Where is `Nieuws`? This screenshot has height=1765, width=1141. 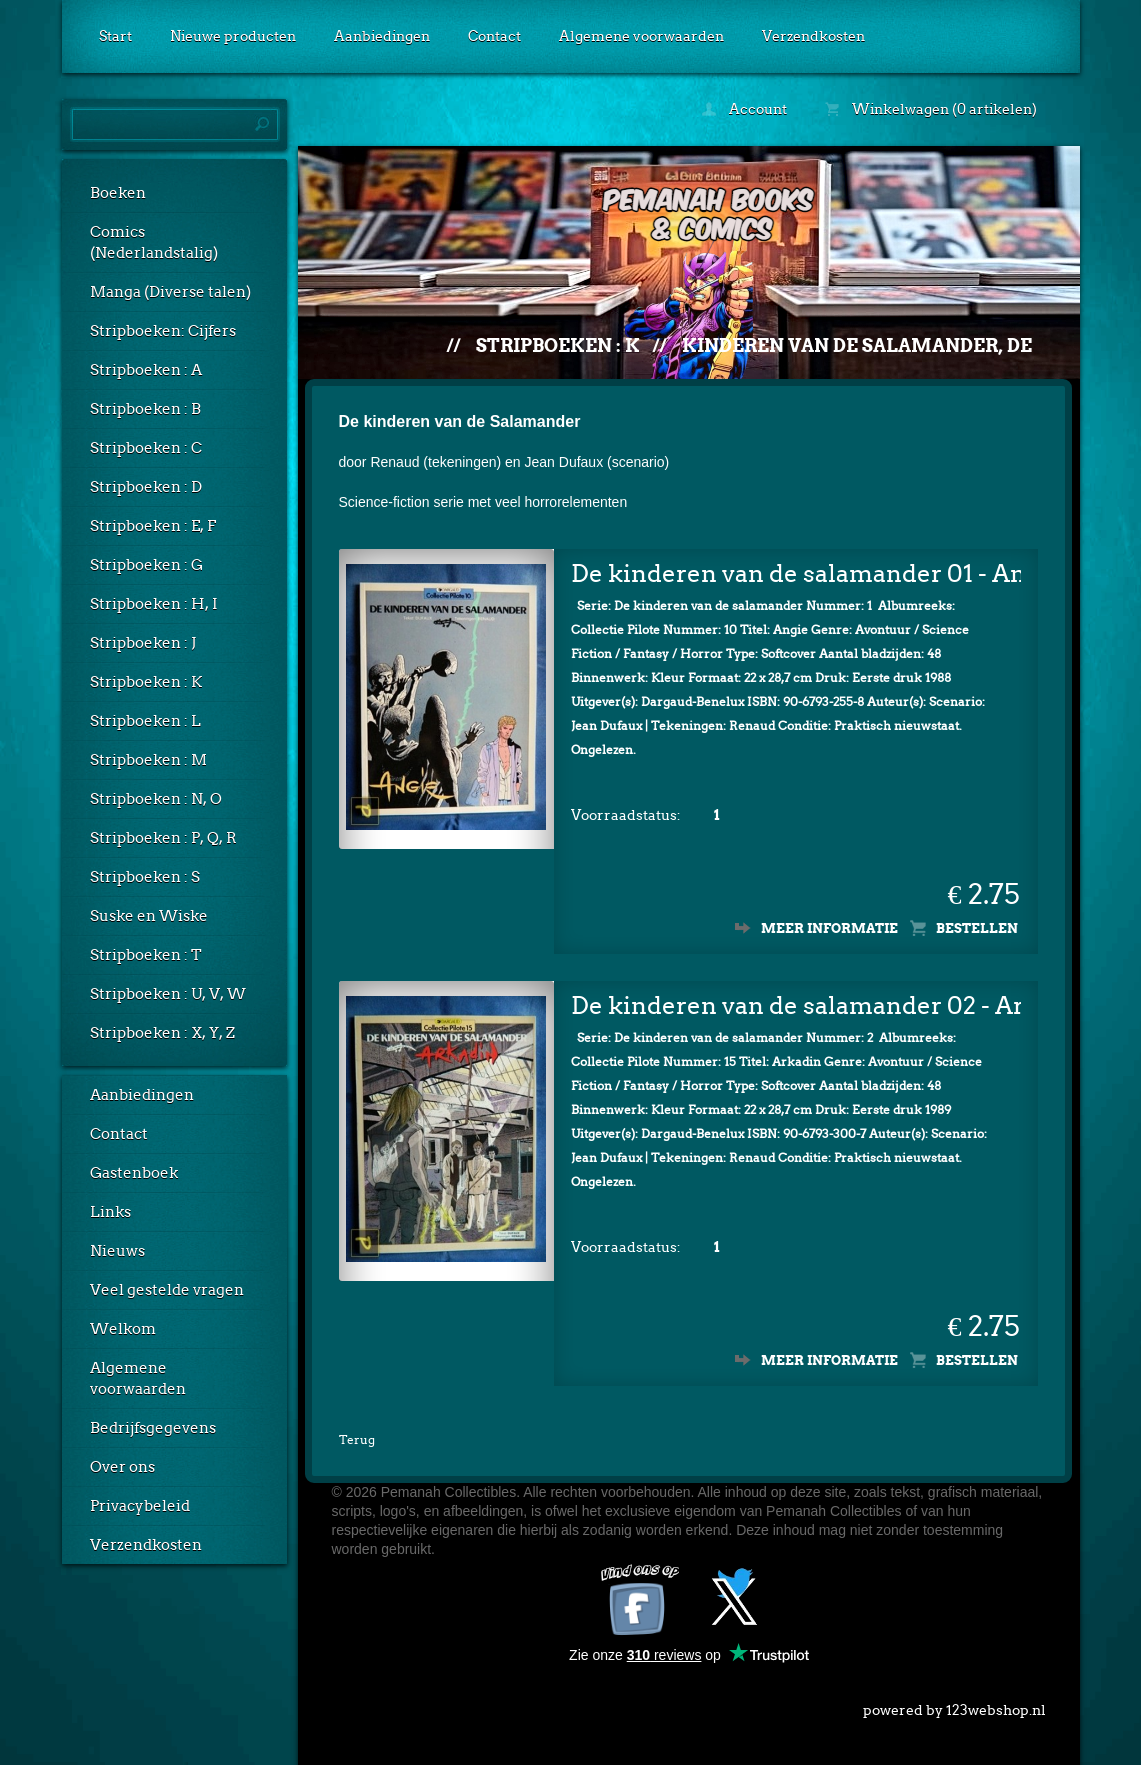
Nieuws is located at coordinates (117, 1251).